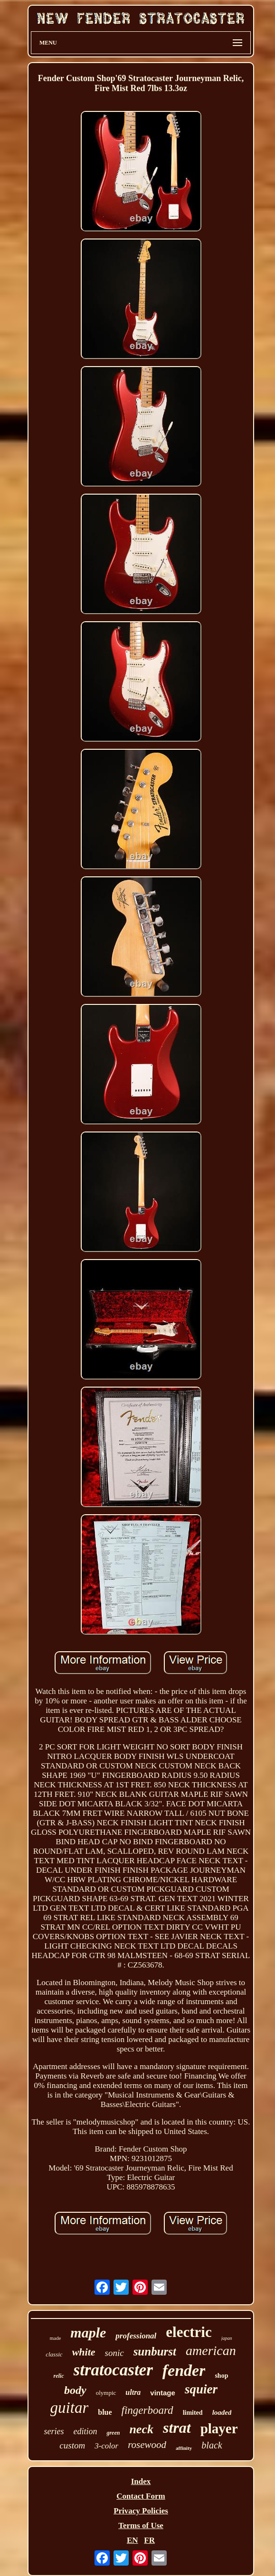 The width and height of the screenshot is (275, 2576). Describe the element at coordinates (75, 2390) in the screenshot. I see `body` at that location.